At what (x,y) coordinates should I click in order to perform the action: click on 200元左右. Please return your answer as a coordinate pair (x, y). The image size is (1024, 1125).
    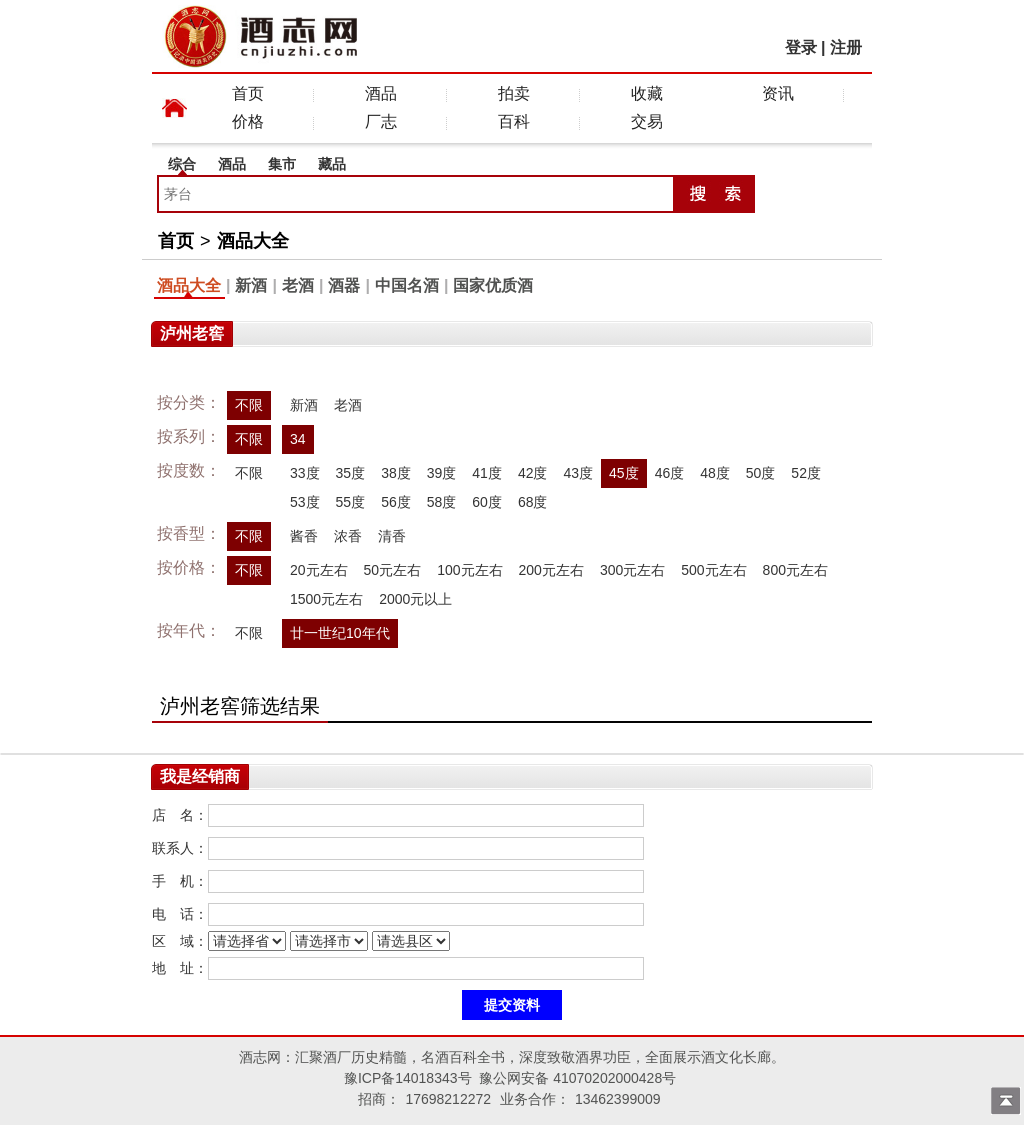
    Looking at the image, I should click on (551, 570).